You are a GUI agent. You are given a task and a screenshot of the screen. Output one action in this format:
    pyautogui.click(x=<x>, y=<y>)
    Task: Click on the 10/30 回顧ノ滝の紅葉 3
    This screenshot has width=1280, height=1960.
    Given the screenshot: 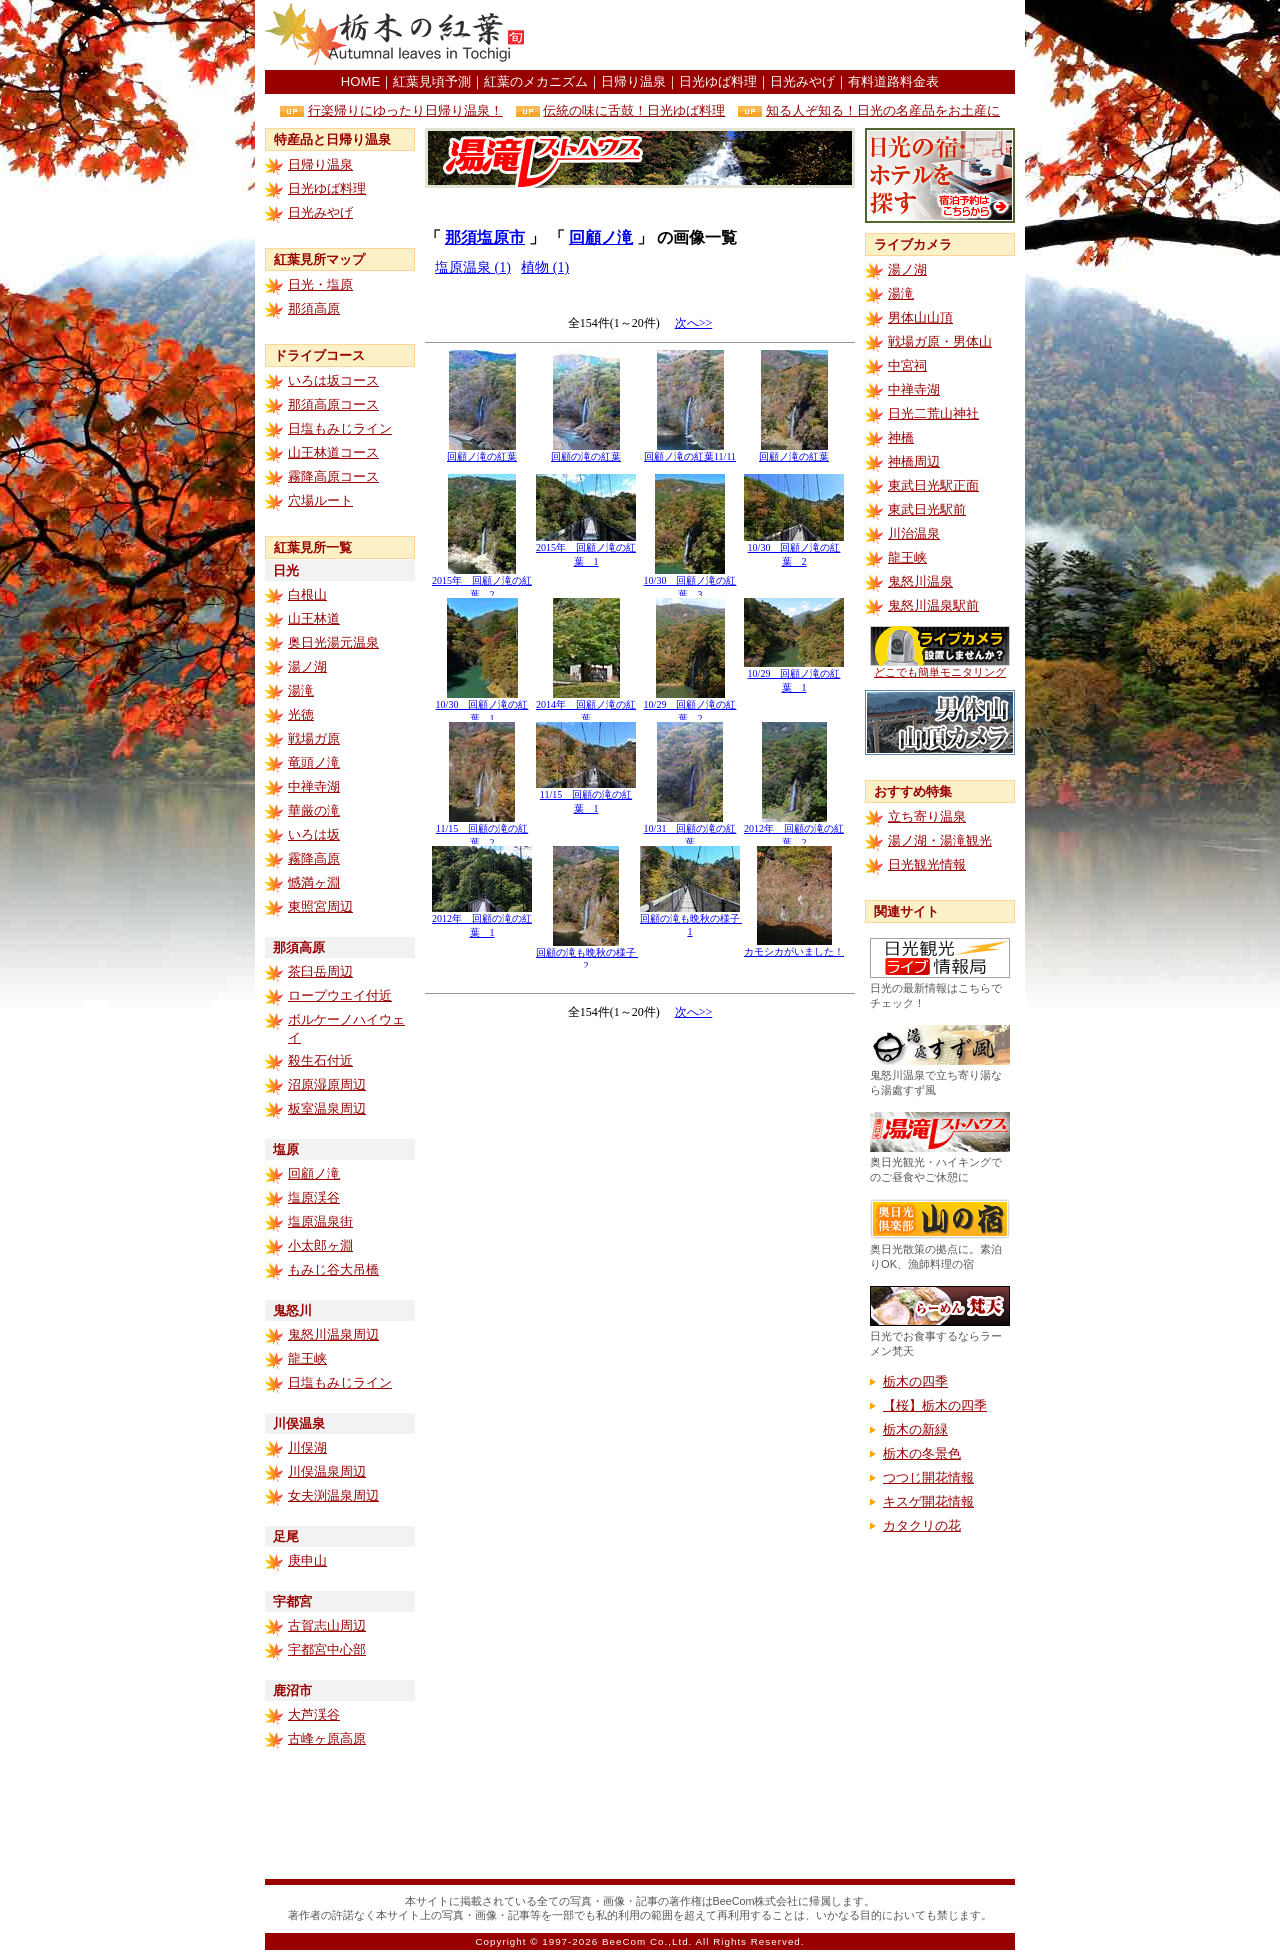 What is the action you would take?
    pyautogui.click(x=690, y=582)
    